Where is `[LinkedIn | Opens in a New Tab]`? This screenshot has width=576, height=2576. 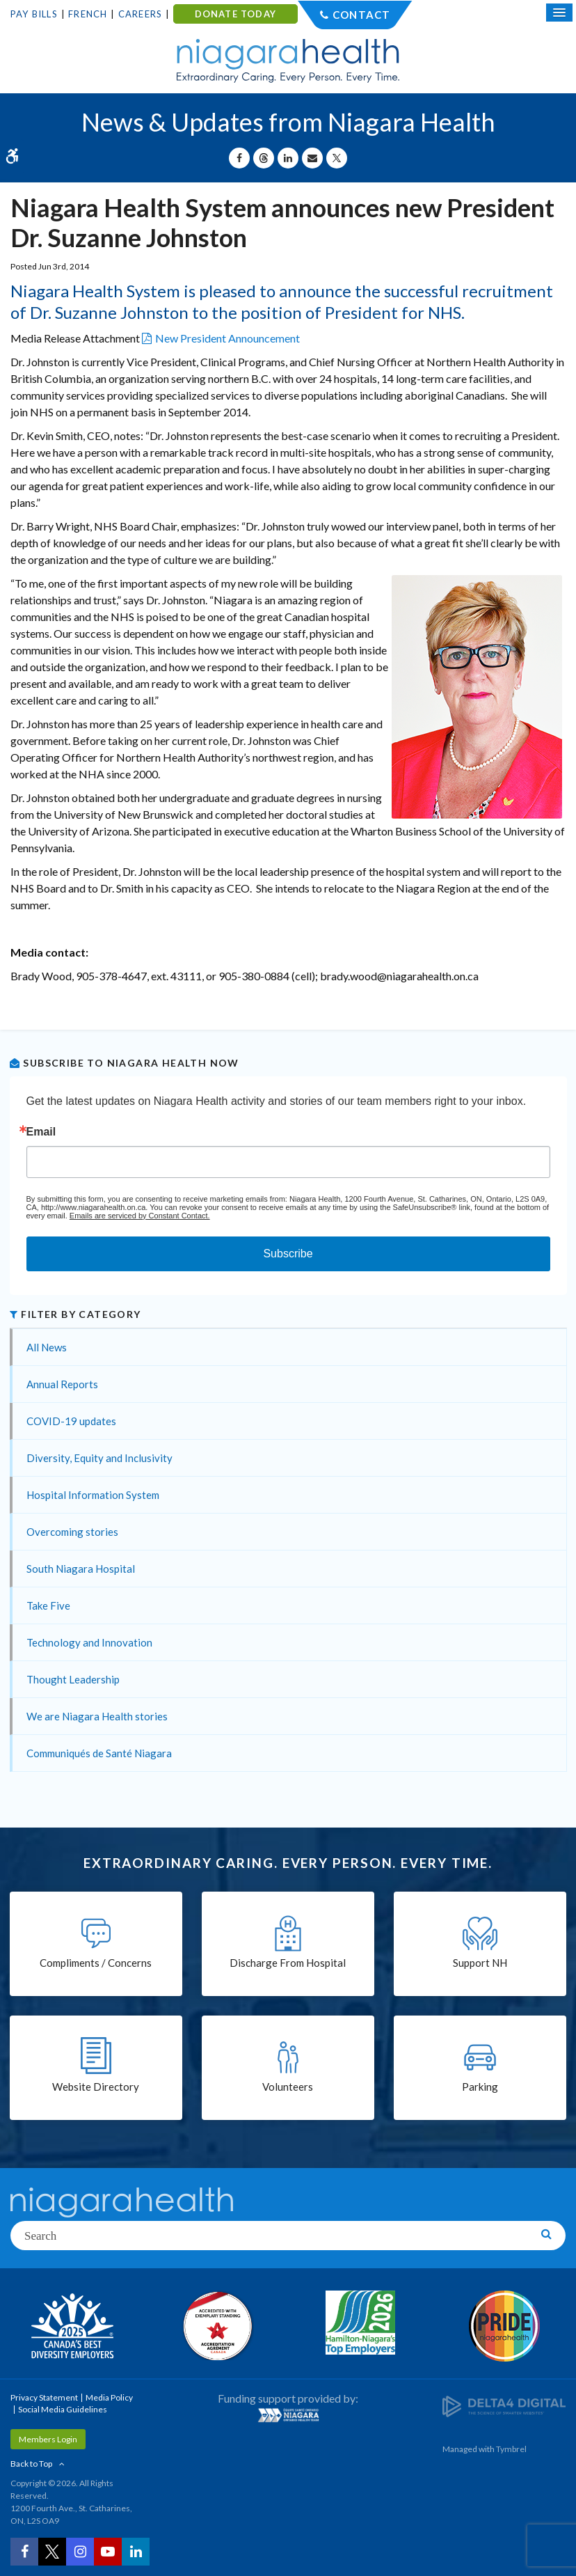
[LinkedIn | Opens in a New Tab] is located at coordinates (136, 2552).